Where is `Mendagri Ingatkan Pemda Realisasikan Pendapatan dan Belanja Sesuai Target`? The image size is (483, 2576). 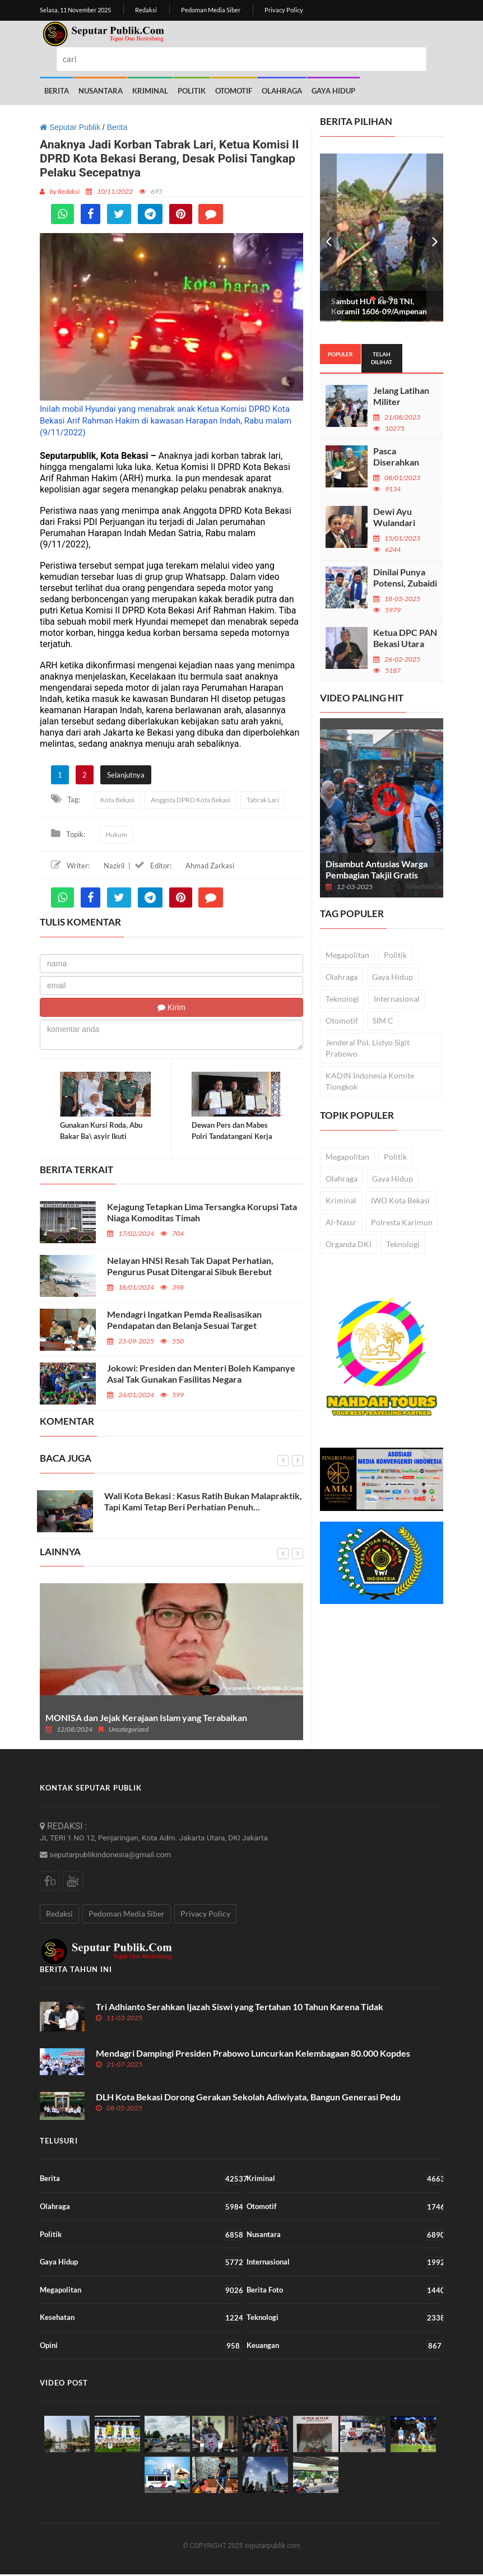 Mendagri Ingatkan Pemda Realisasikan Pendapatan dan Belanja Sesuai Target is located at coordinates (184, 1321).